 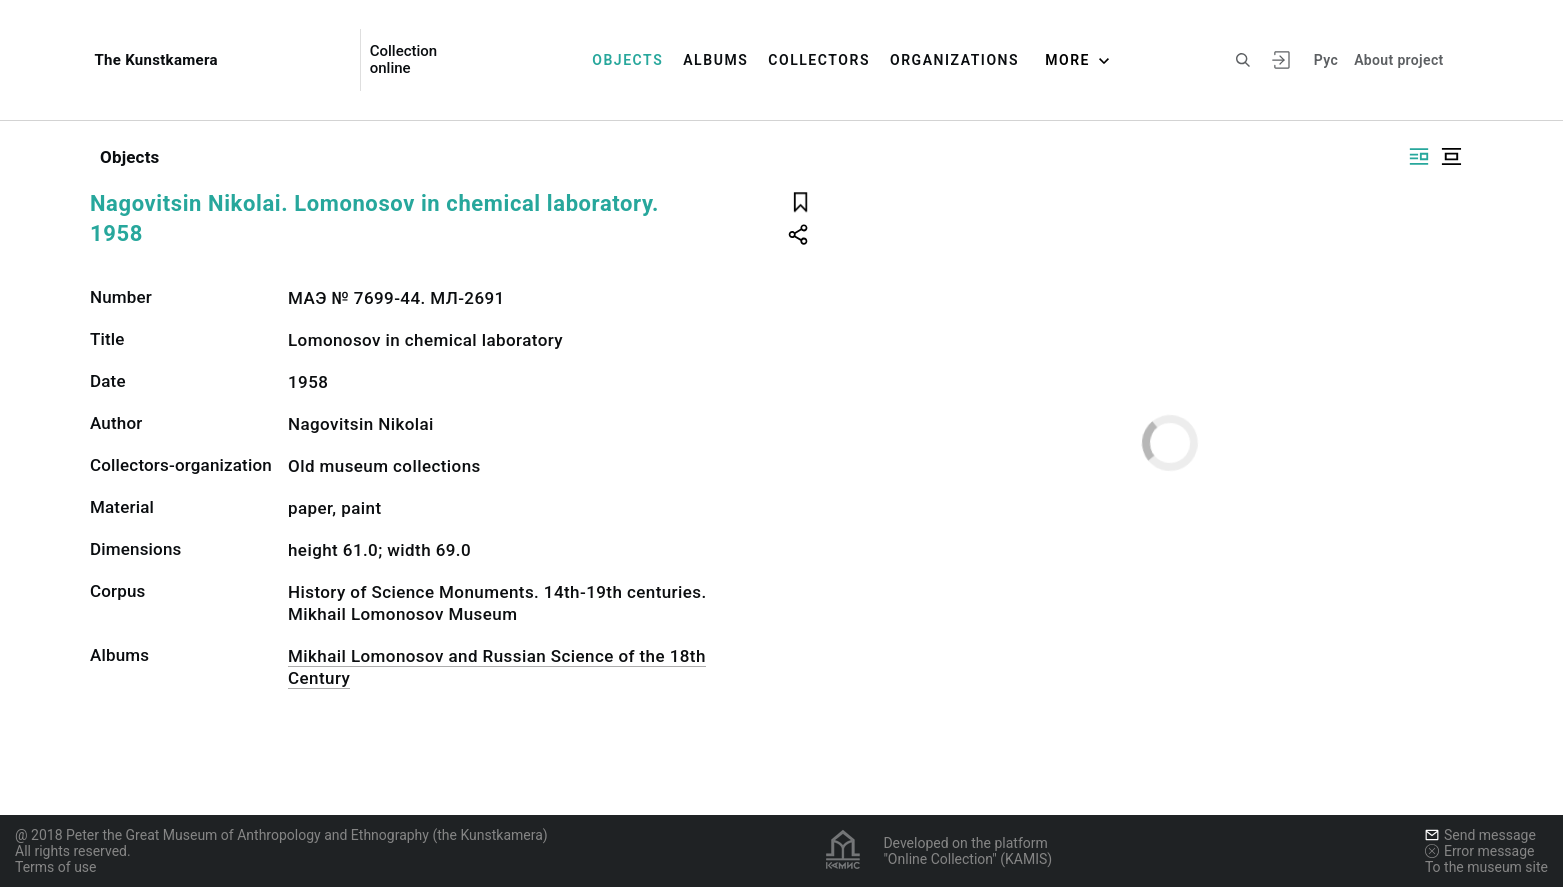 What do you see at coordinates (627, 60) in the screenshot?
I see `Objects` at bounding box center [627, 60].